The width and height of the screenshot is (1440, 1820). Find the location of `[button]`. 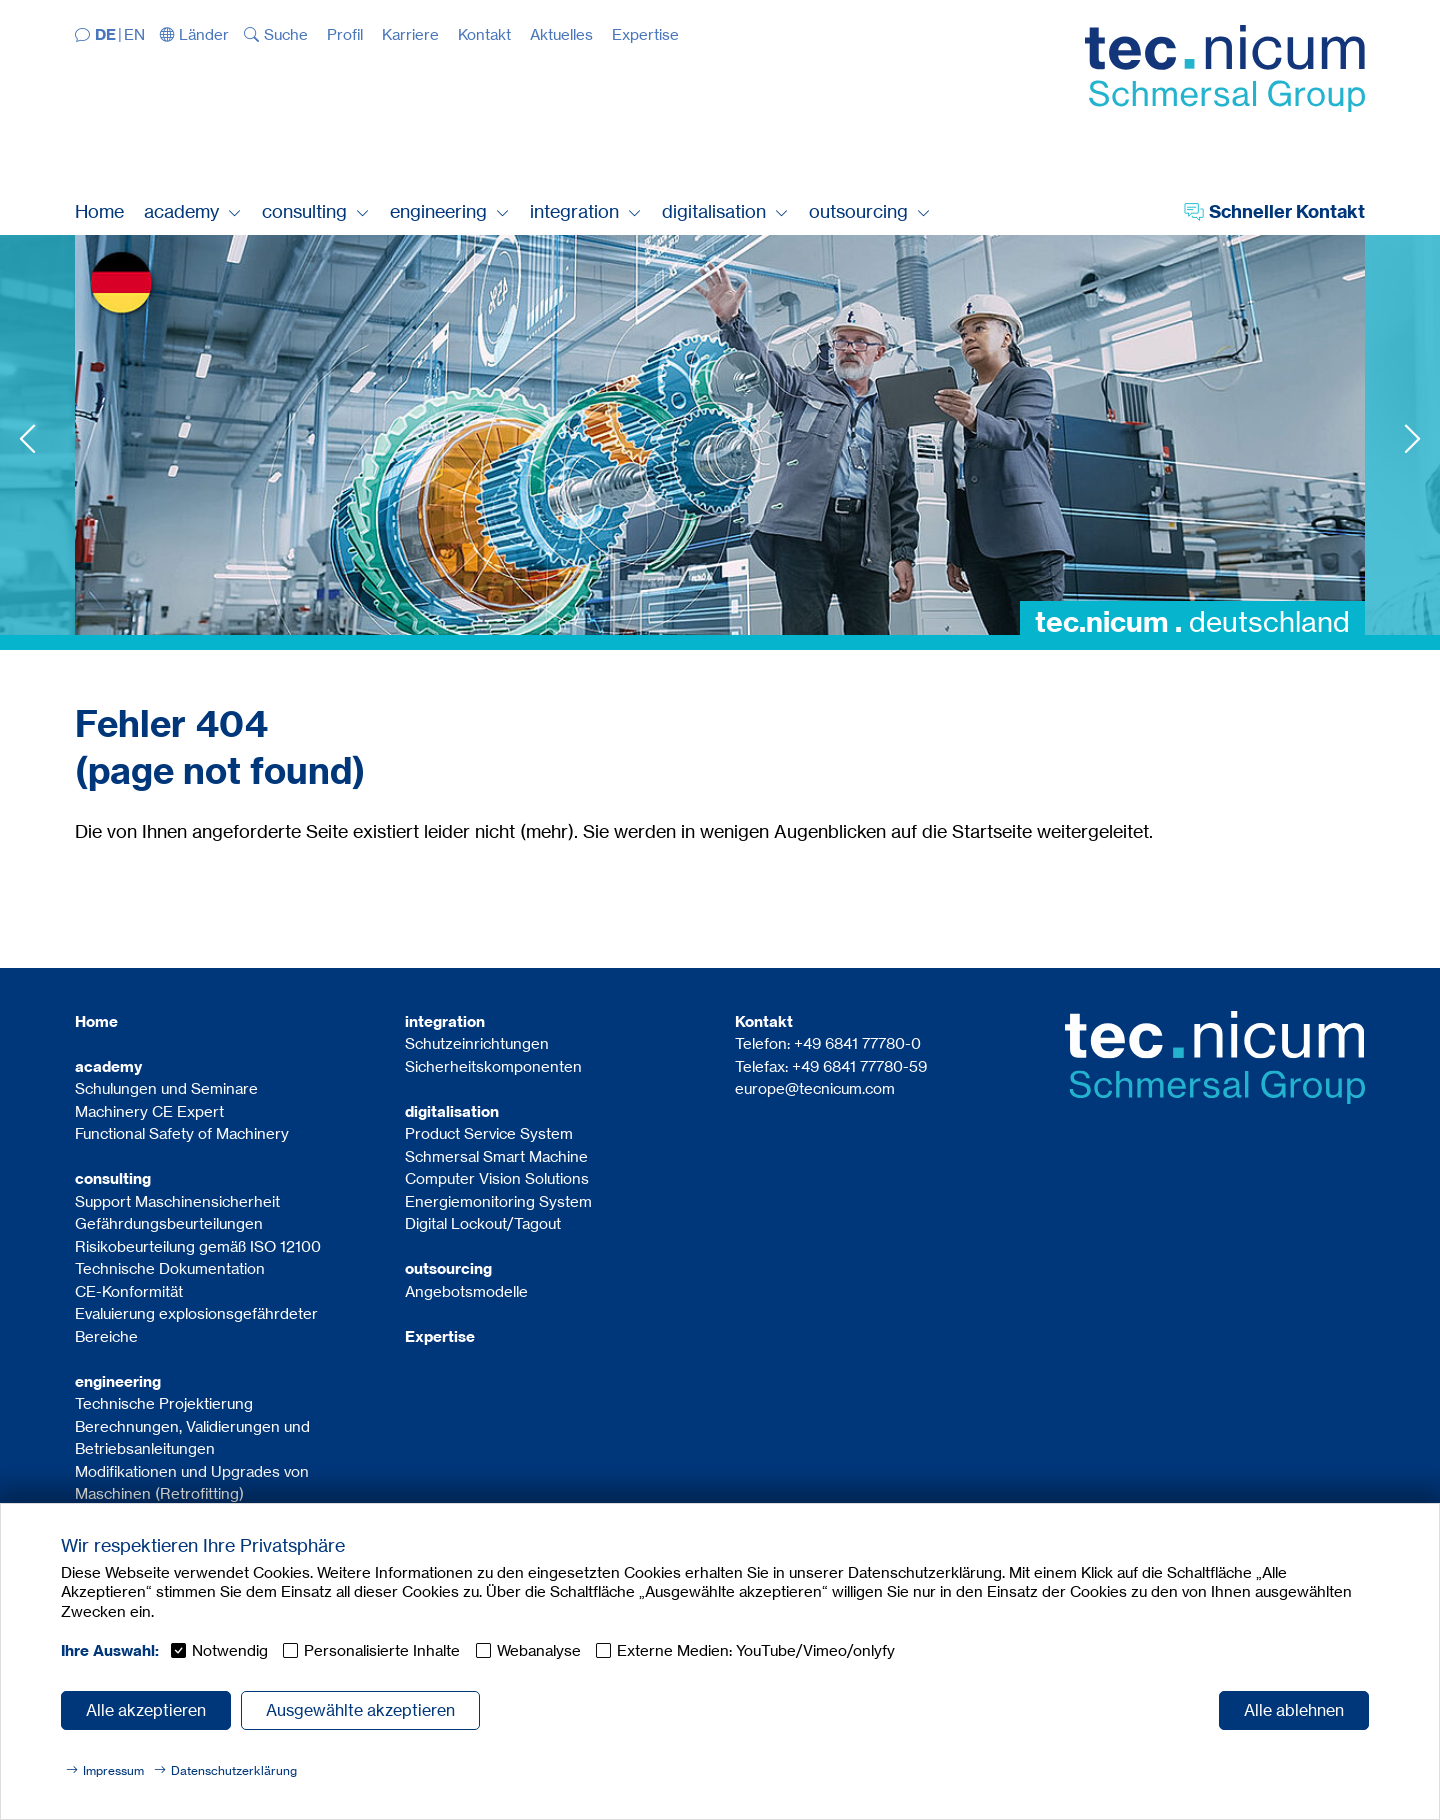

[button] is located at coordinates (195, 34).